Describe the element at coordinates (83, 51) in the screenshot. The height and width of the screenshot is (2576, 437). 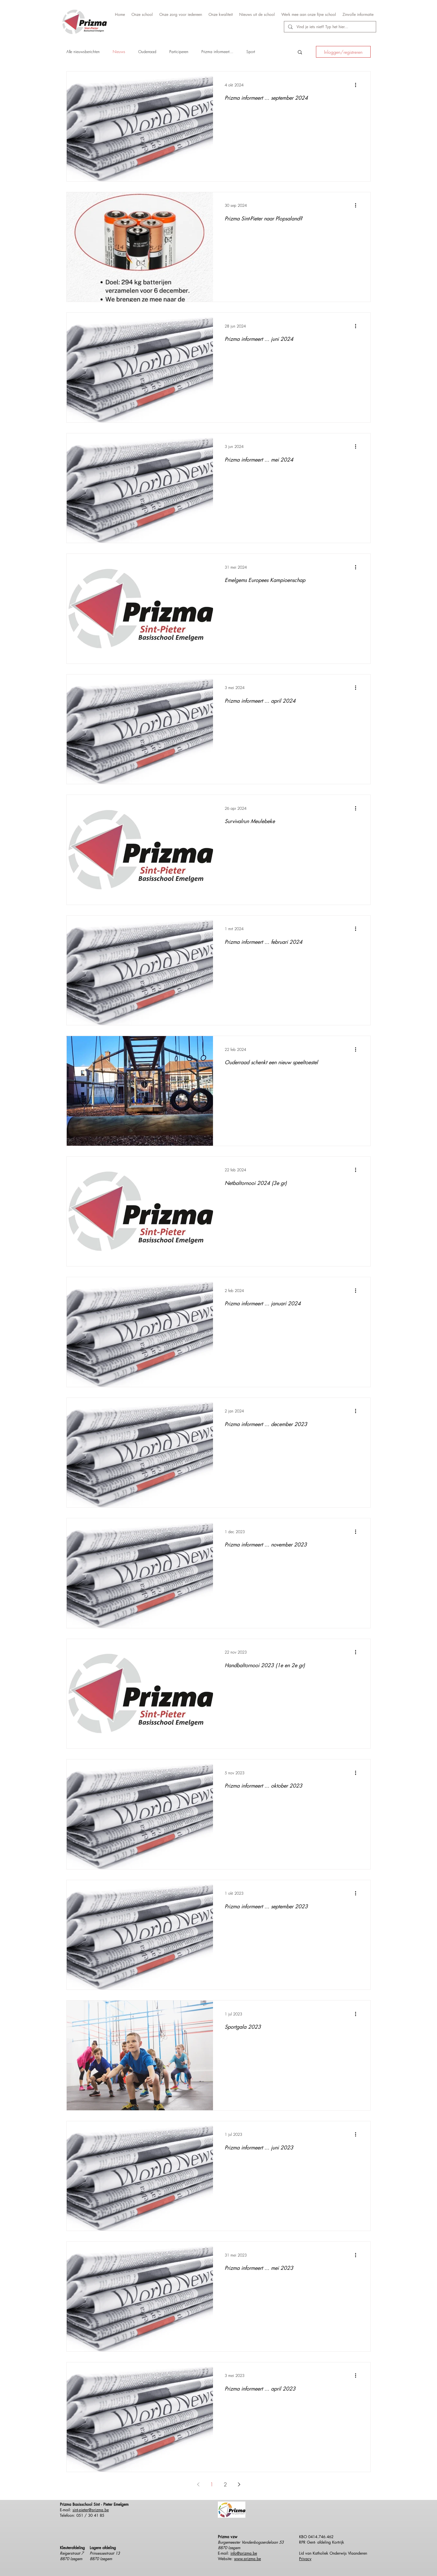
I see `Alle nieuwsberichten` at that location.